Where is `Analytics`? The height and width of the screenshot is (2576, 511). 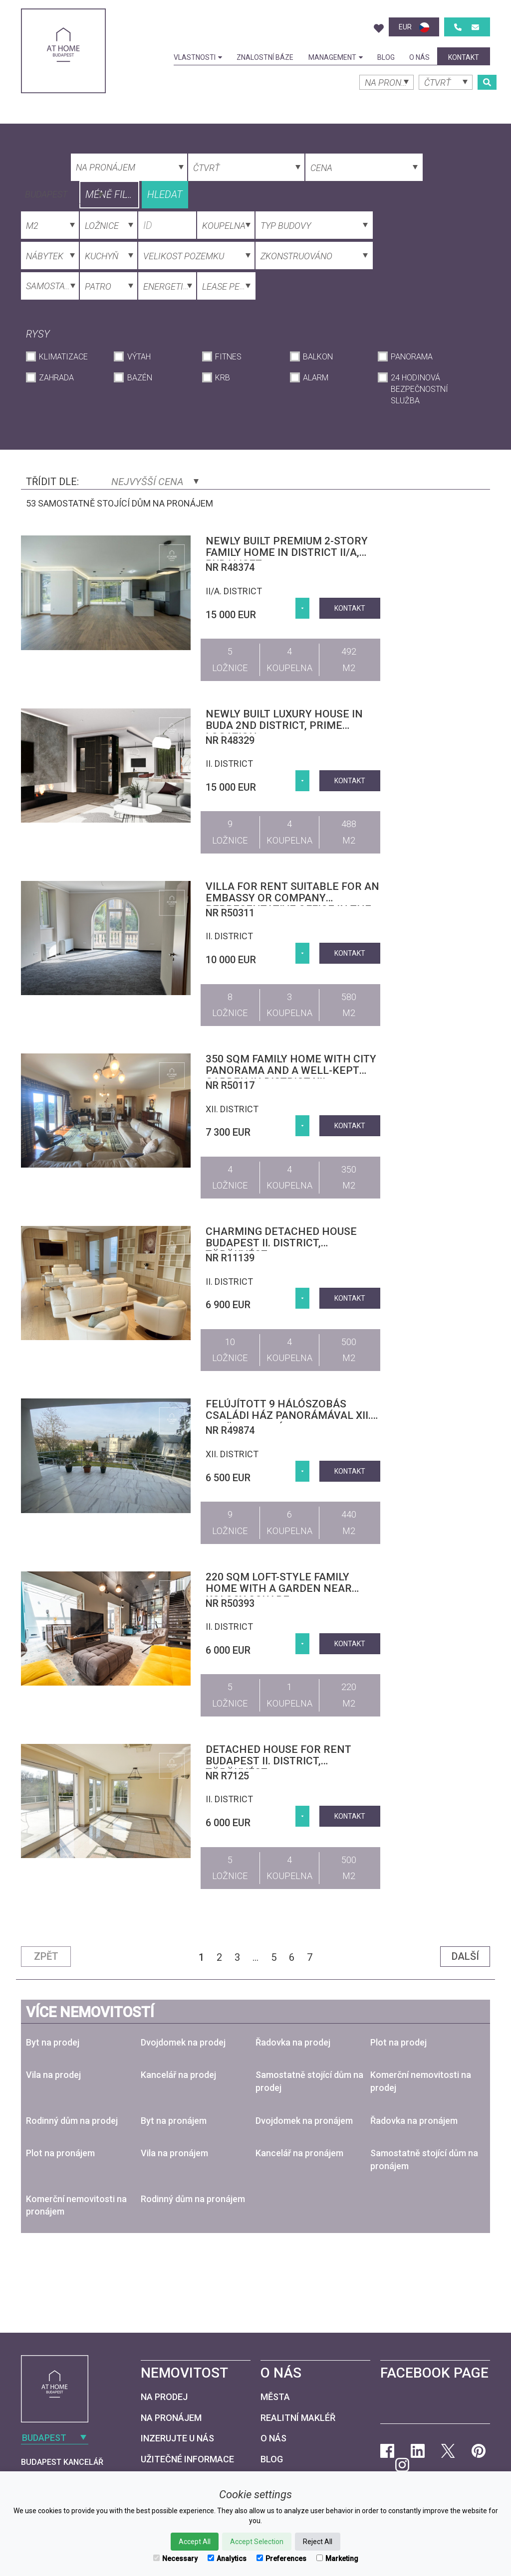 Analytics is located at coordinates (227, 2559).